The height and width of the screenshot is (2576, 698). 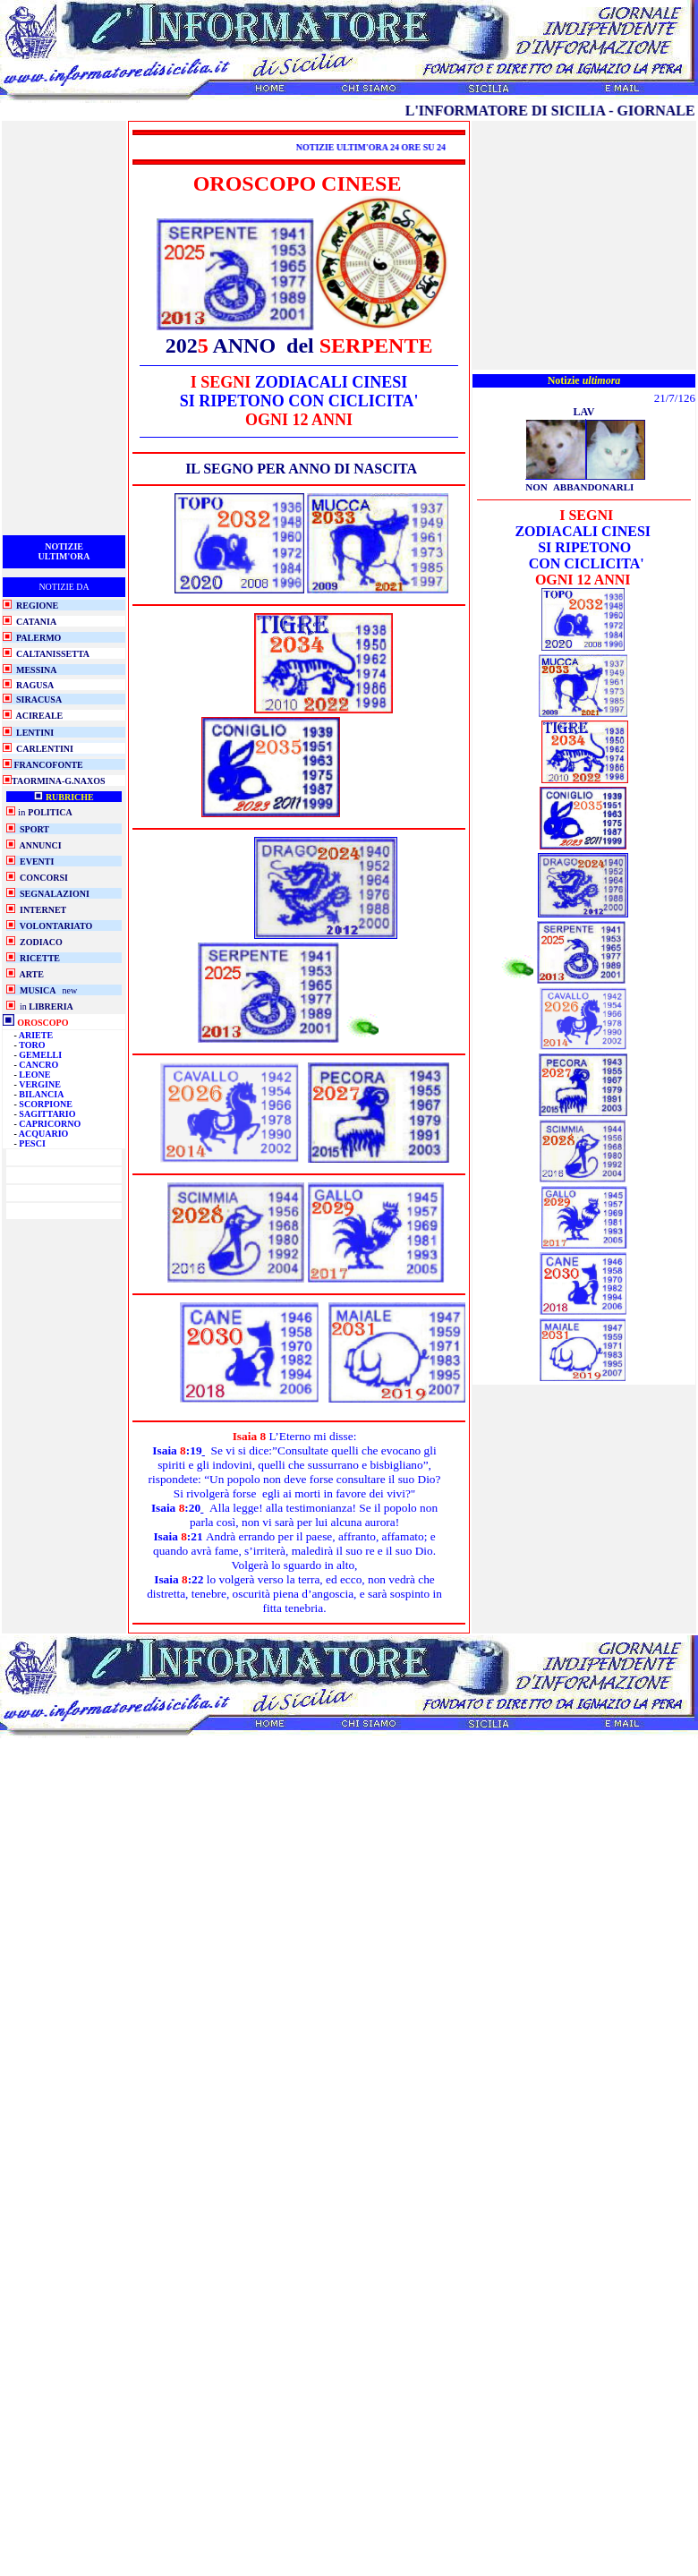 What do you see at coordinates (32, 1045) in the screenshot?
I see `TORO` at bounding box center [32, 1045].